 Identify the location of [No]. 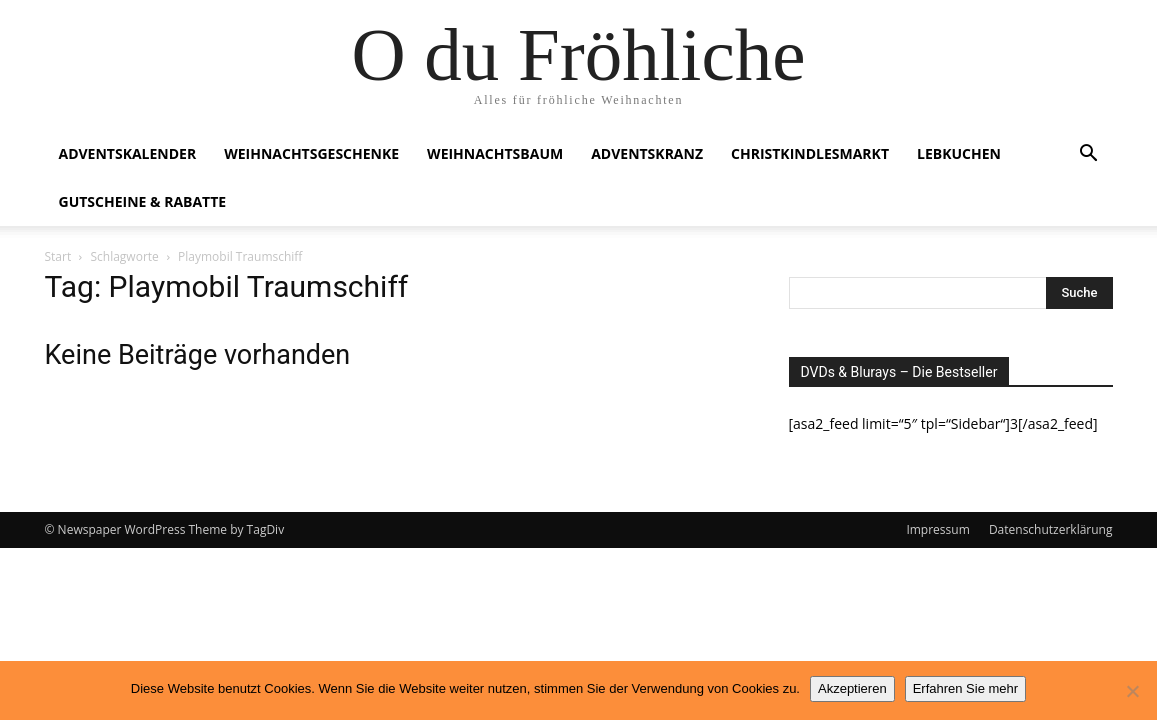
(1132, 691).